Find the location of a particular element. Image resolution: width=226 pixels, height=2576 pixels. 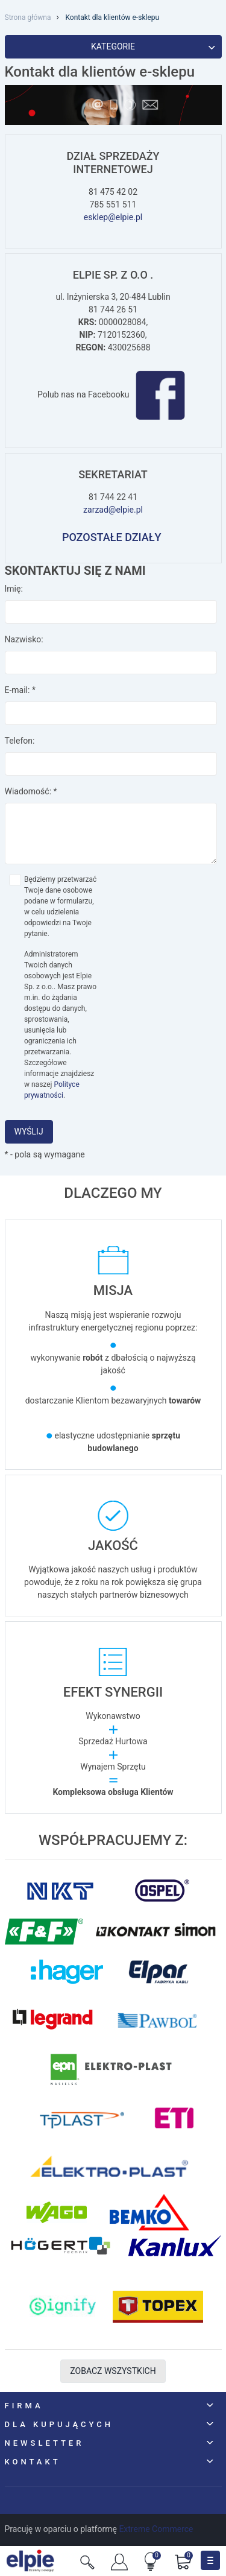

esklep@elpie.pl is located at coordinates (113, 217).